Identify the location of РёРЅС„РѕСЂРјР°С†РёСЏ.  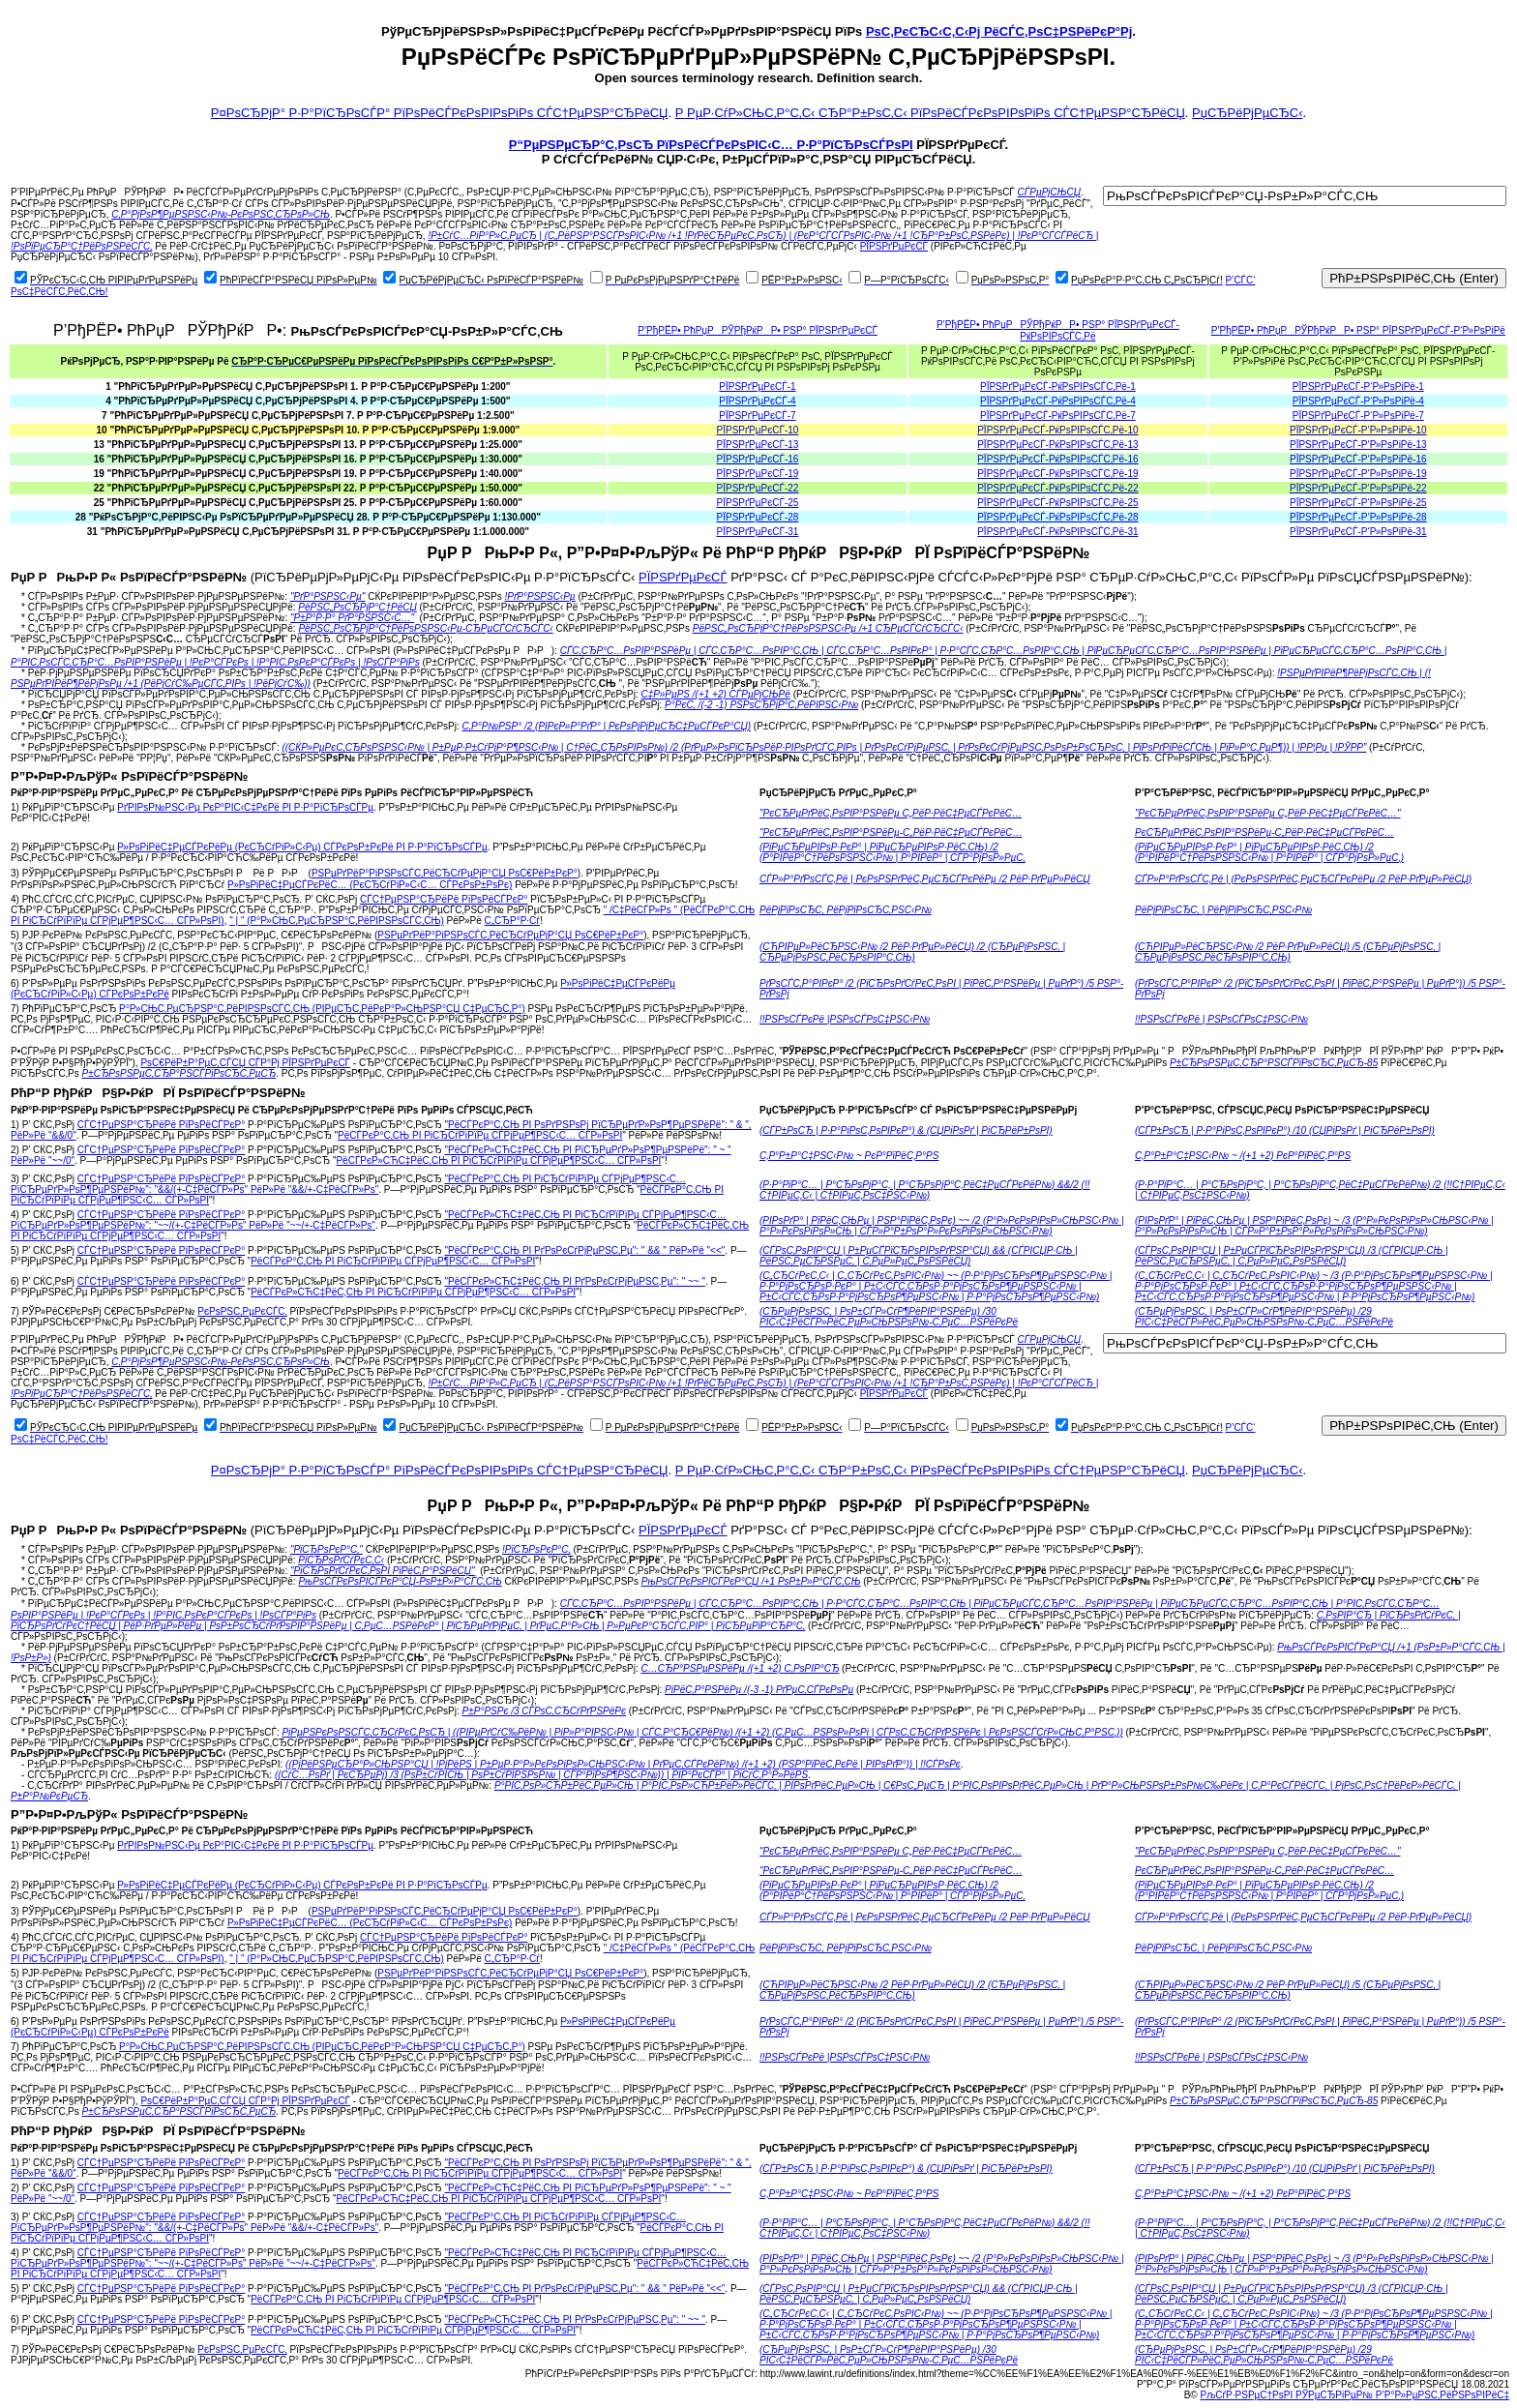
(357, 607).